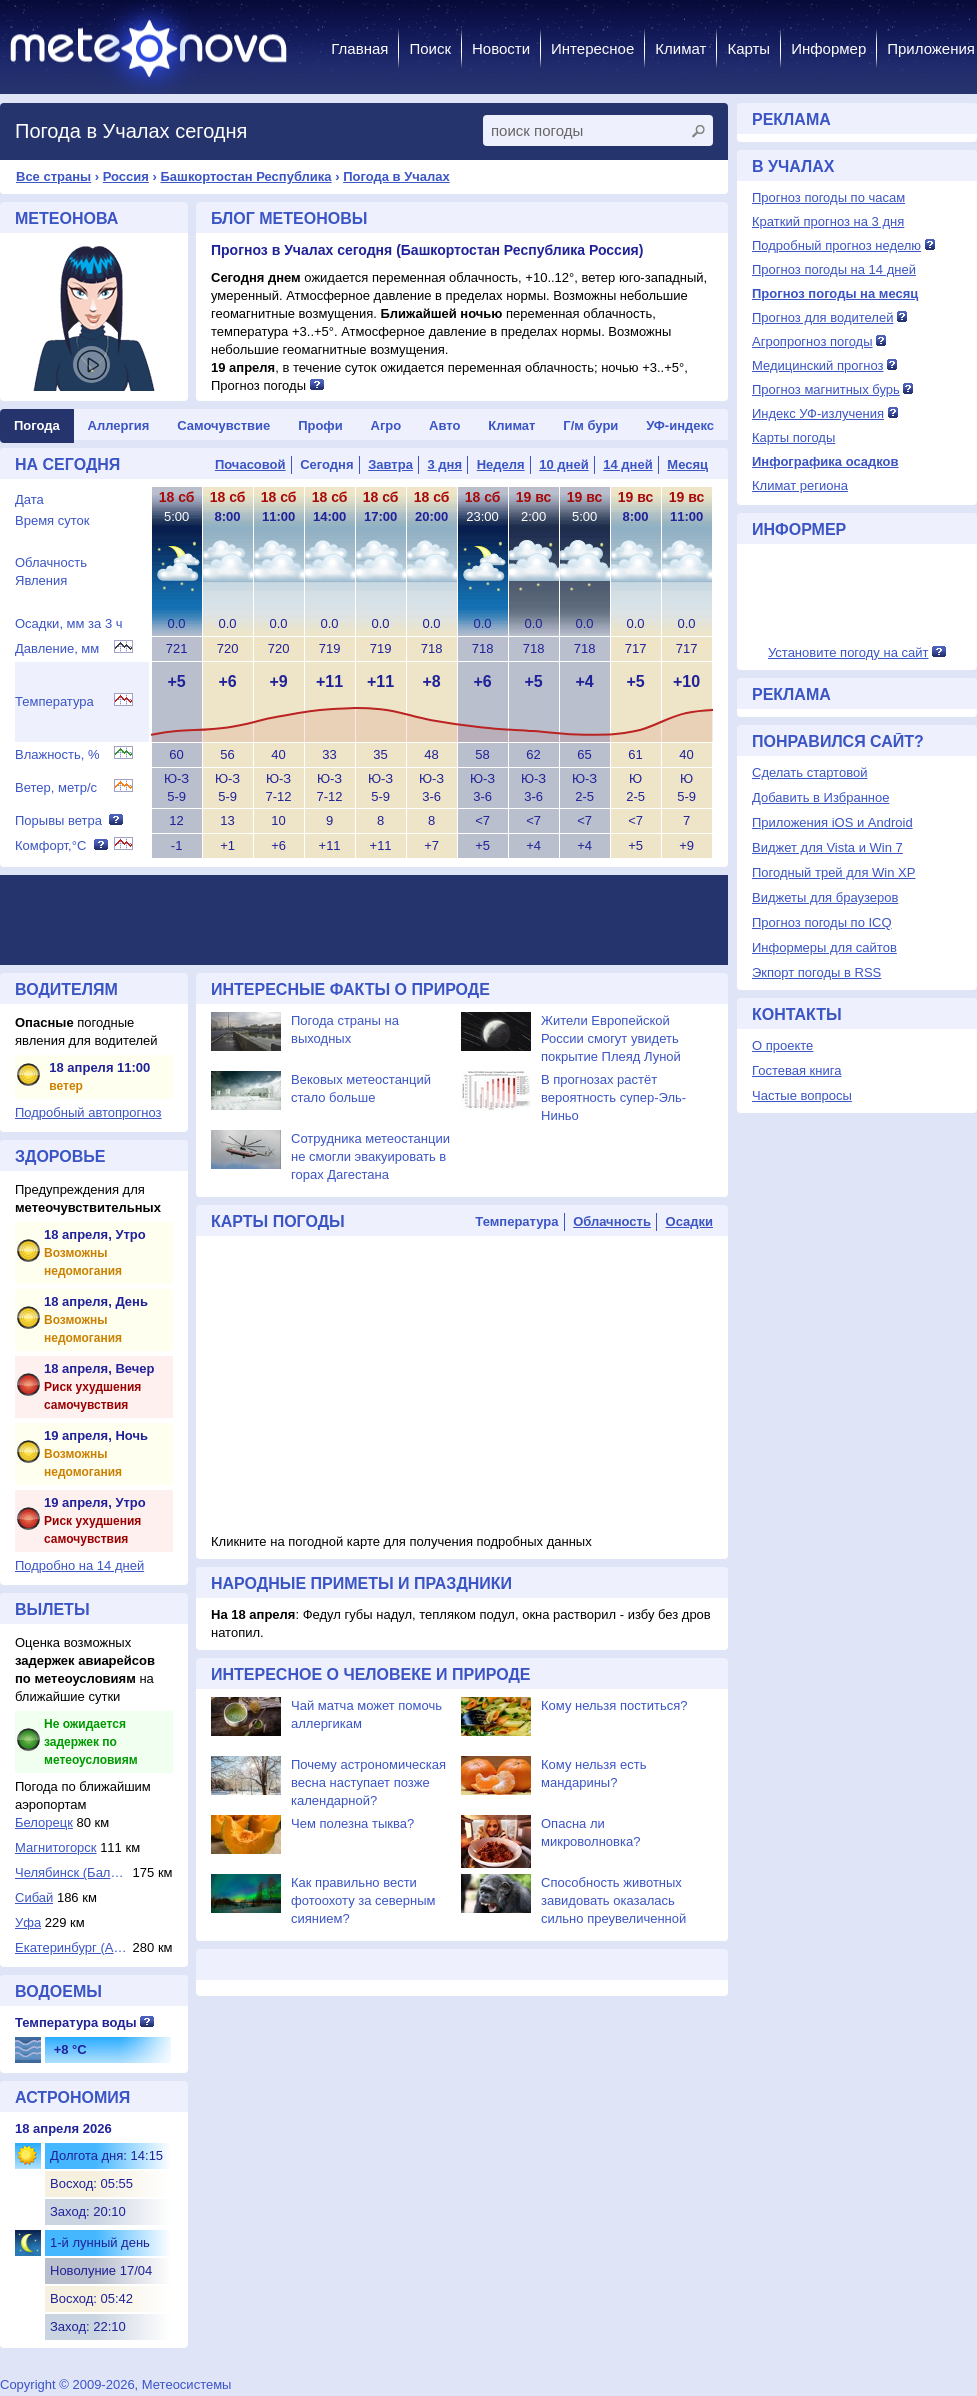 This screenshot has width=977, height=2396. What do you see at coordinates (613, 1097) in the screenshot?
I see `В прогнозах растёт вероятность супер-Эль-Ниньо` at bounding box center [613, 1097].